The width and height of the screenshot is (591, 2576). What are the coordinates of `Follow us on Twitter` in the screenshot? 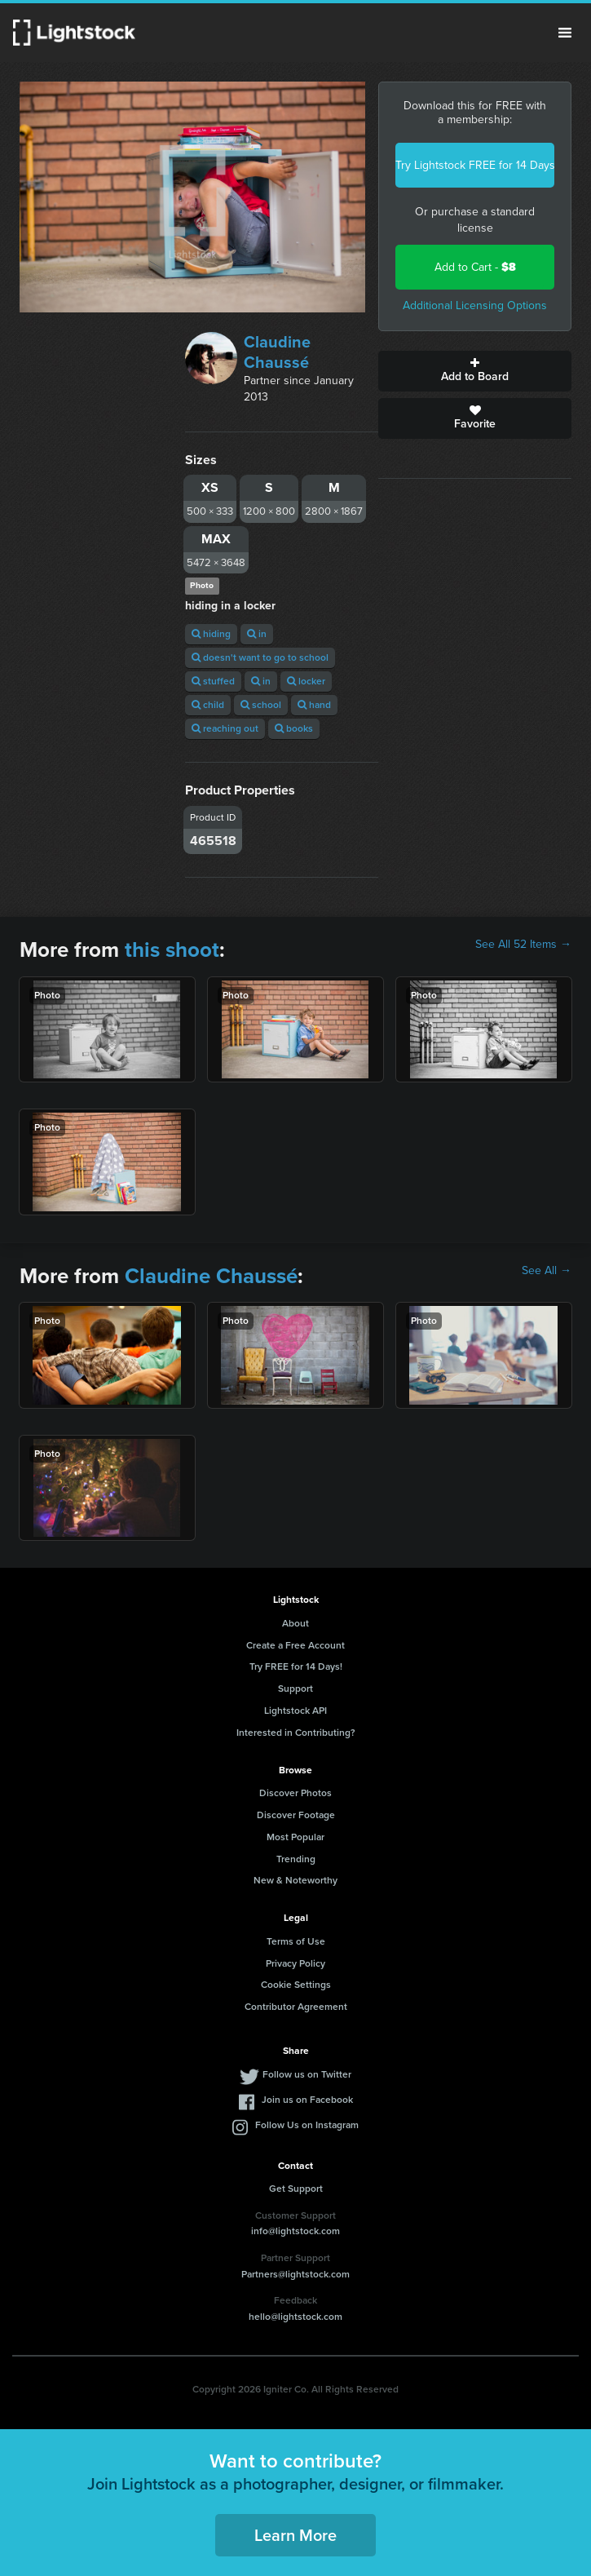 It's located at (306, 2074).